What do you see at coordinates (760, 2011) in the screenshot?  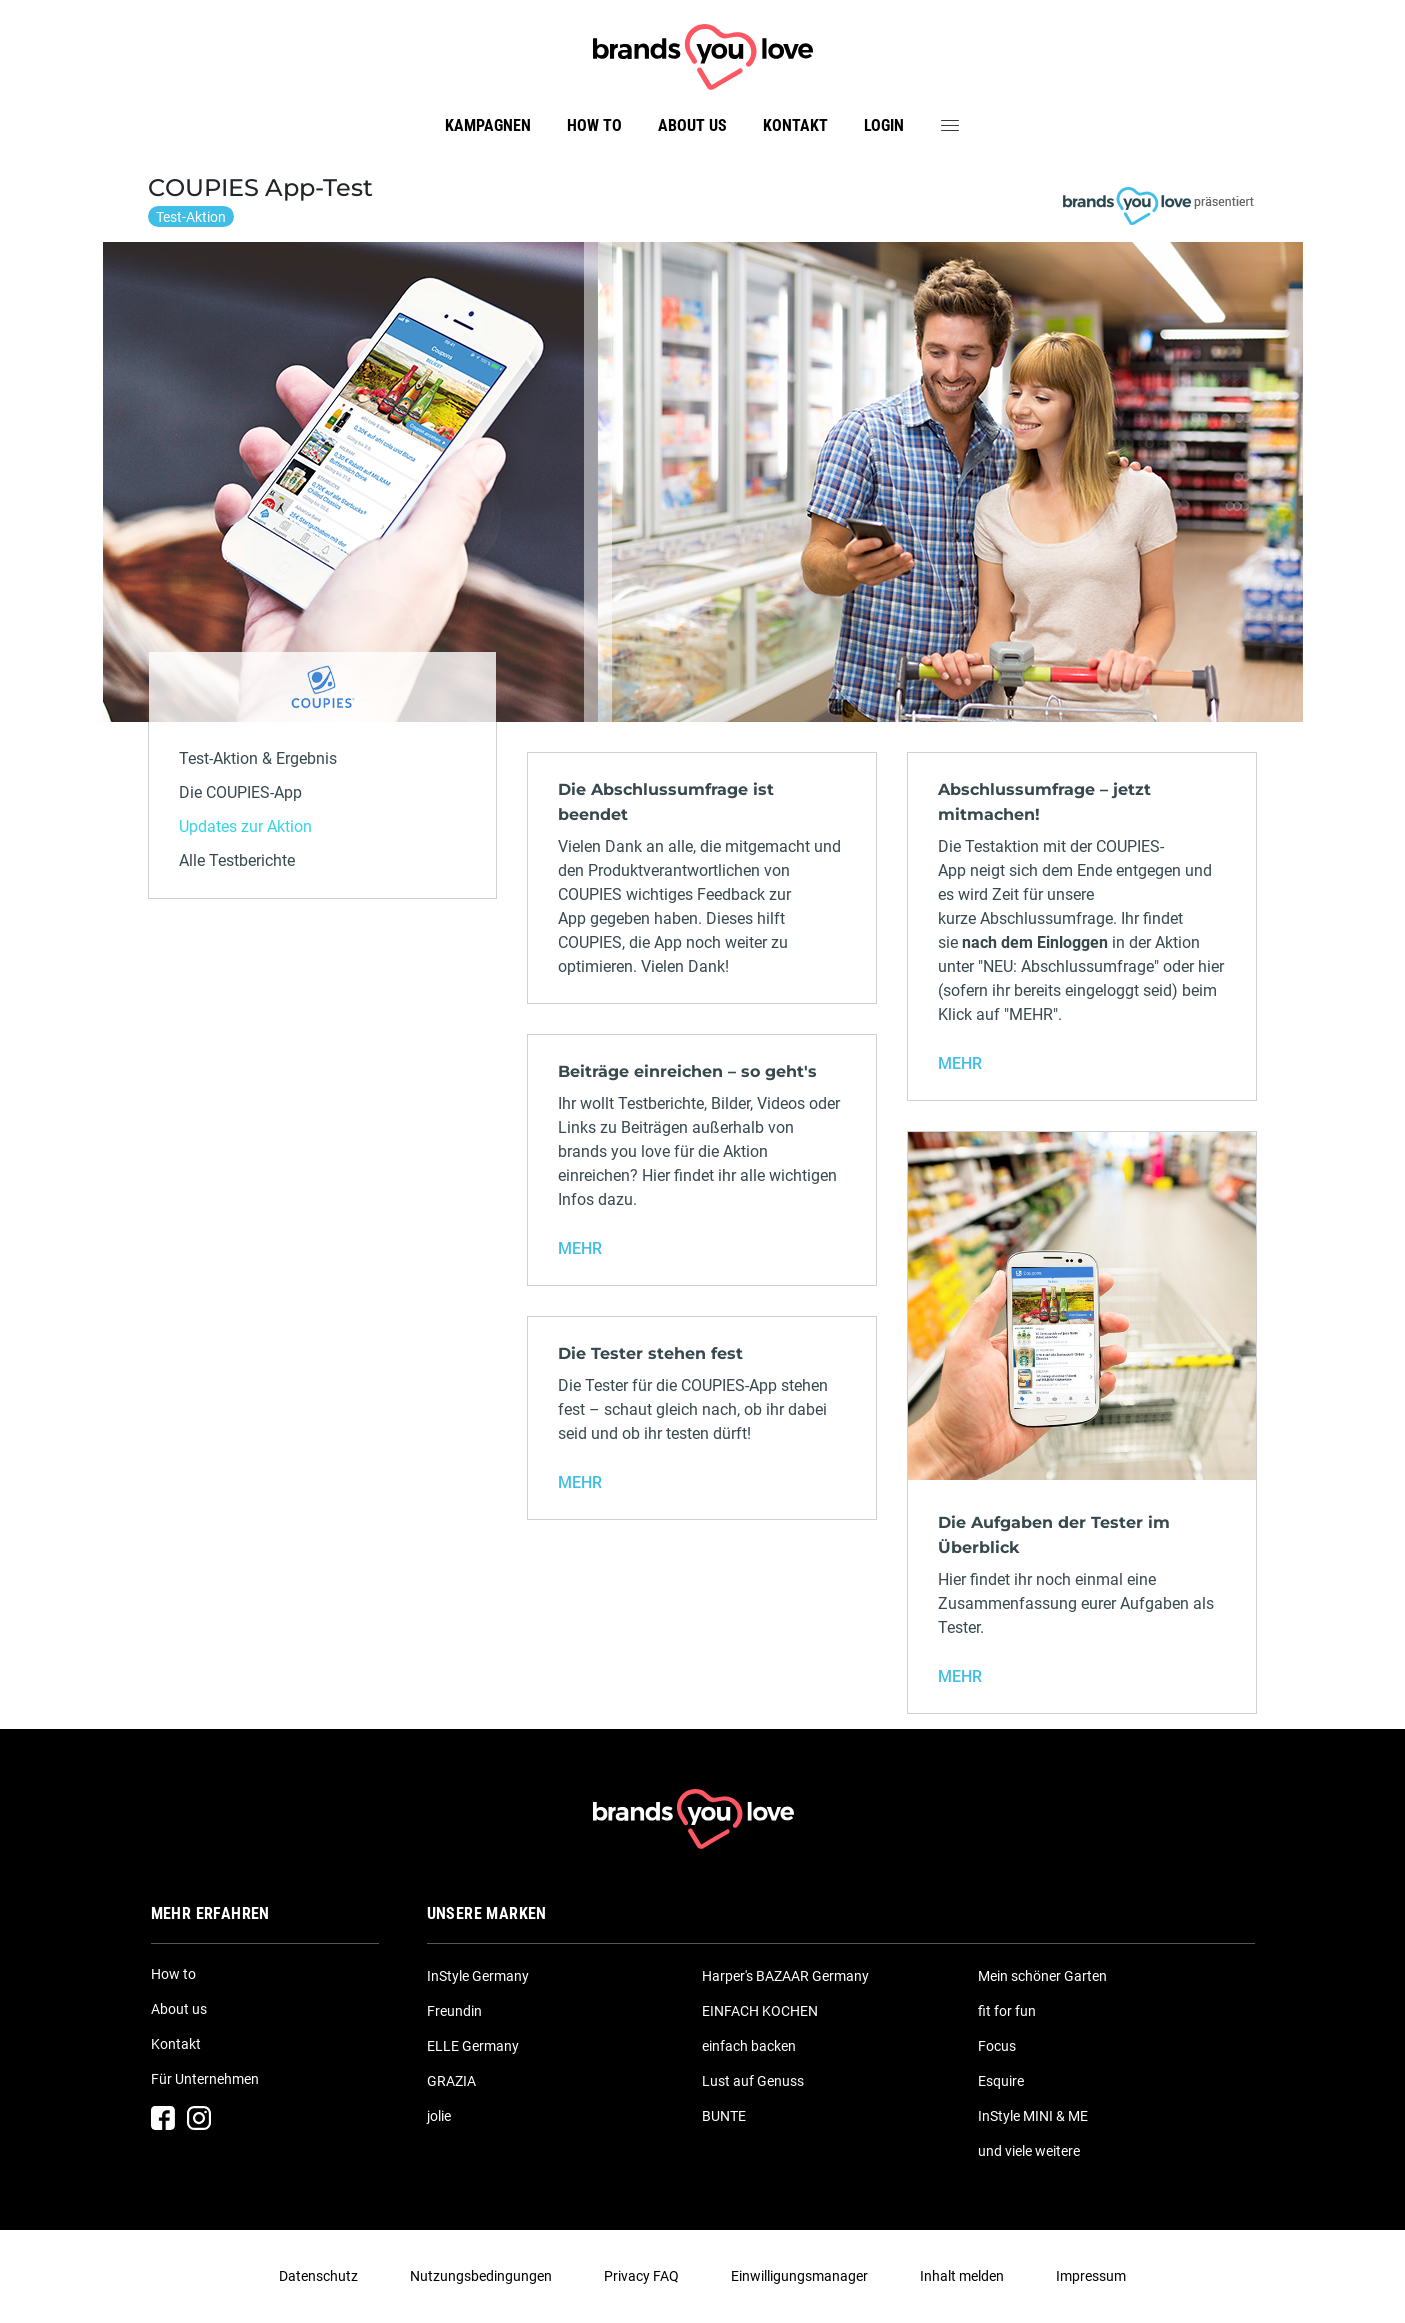 I see `EINFACH KOCHEN` at bounding box center [760, 2011].